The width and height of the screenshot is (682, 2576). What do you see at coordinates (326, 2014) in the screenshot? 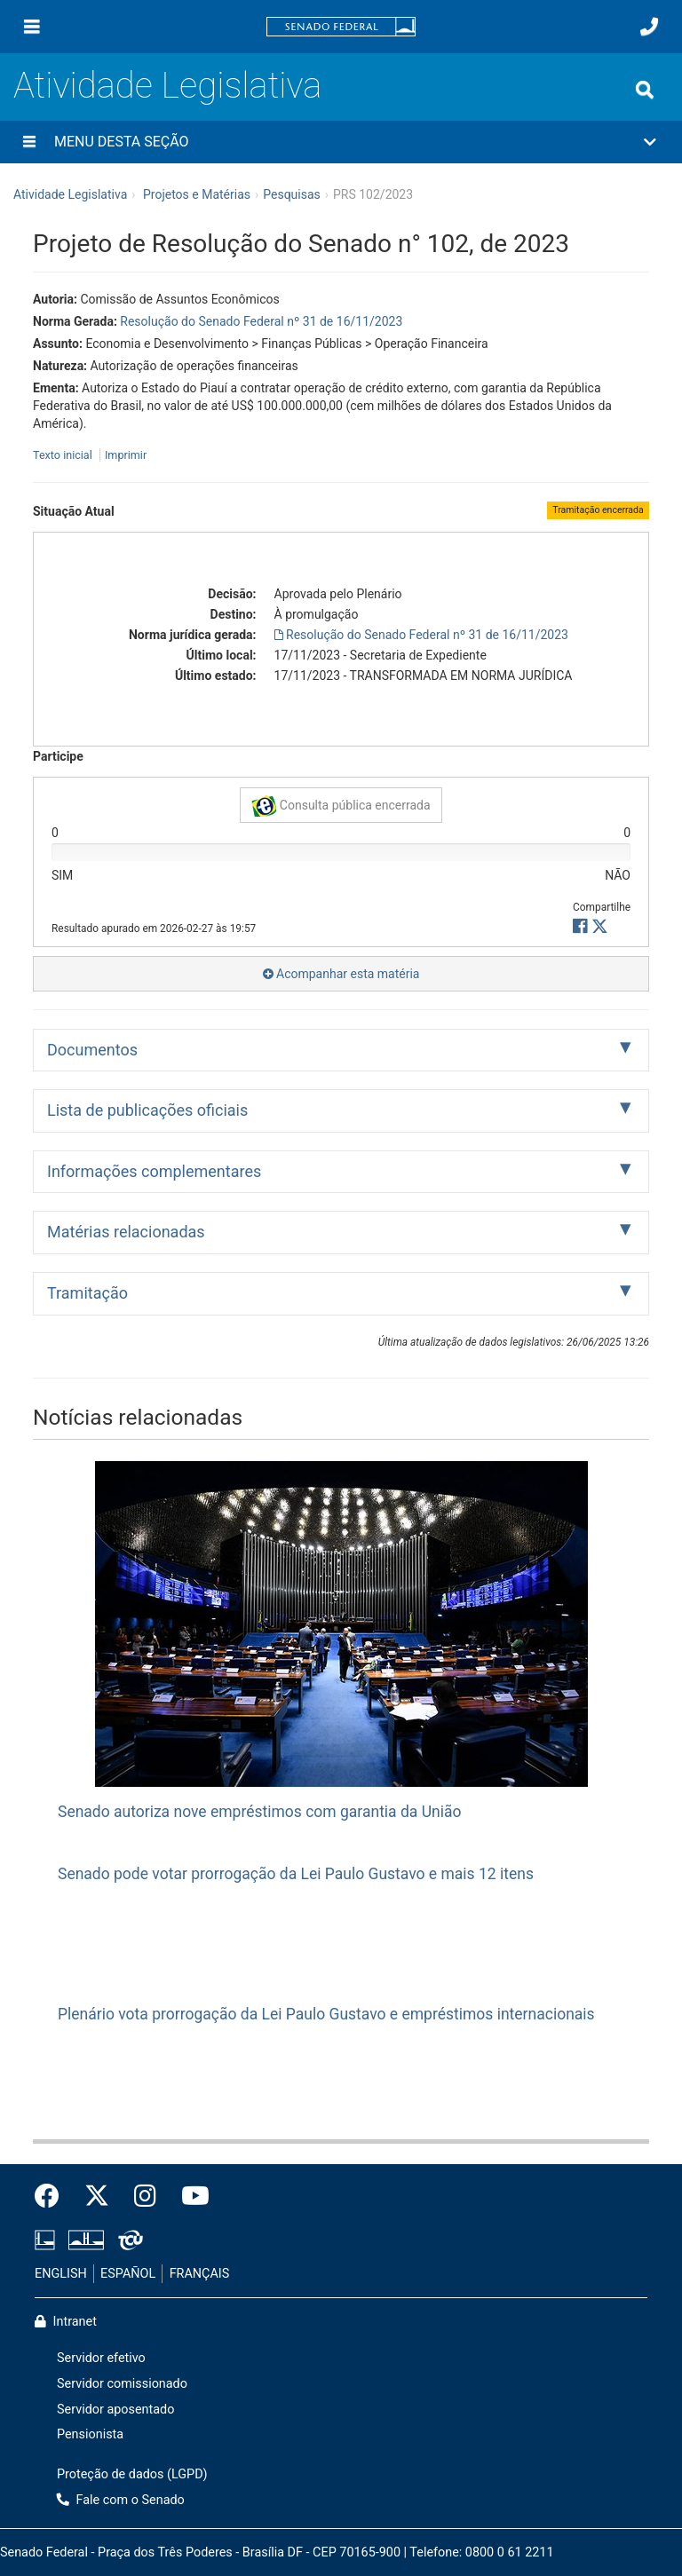
I see `Plenário vota prorrogação da Lei Paulo Gustavo e empréstimos internacionais` at bounding box center [326, 2014].